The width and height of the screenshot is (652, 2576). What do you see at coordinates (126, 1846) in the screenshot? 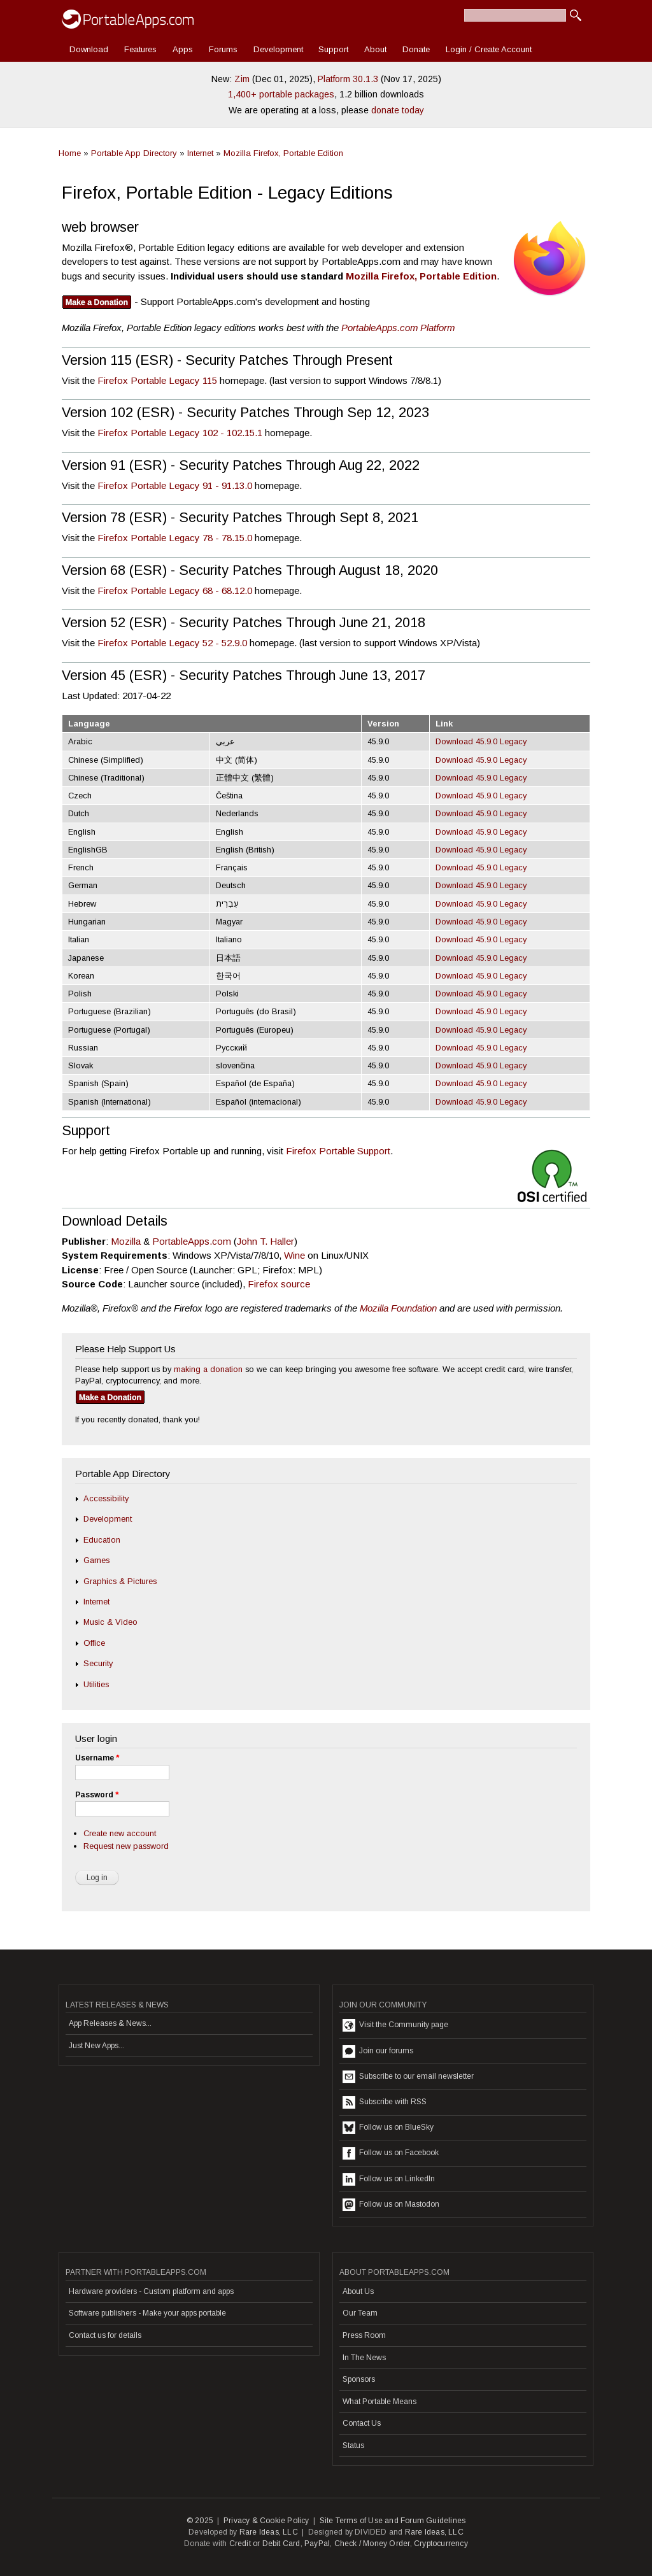
I see `Request new password` at bounding box center [126, 1846].